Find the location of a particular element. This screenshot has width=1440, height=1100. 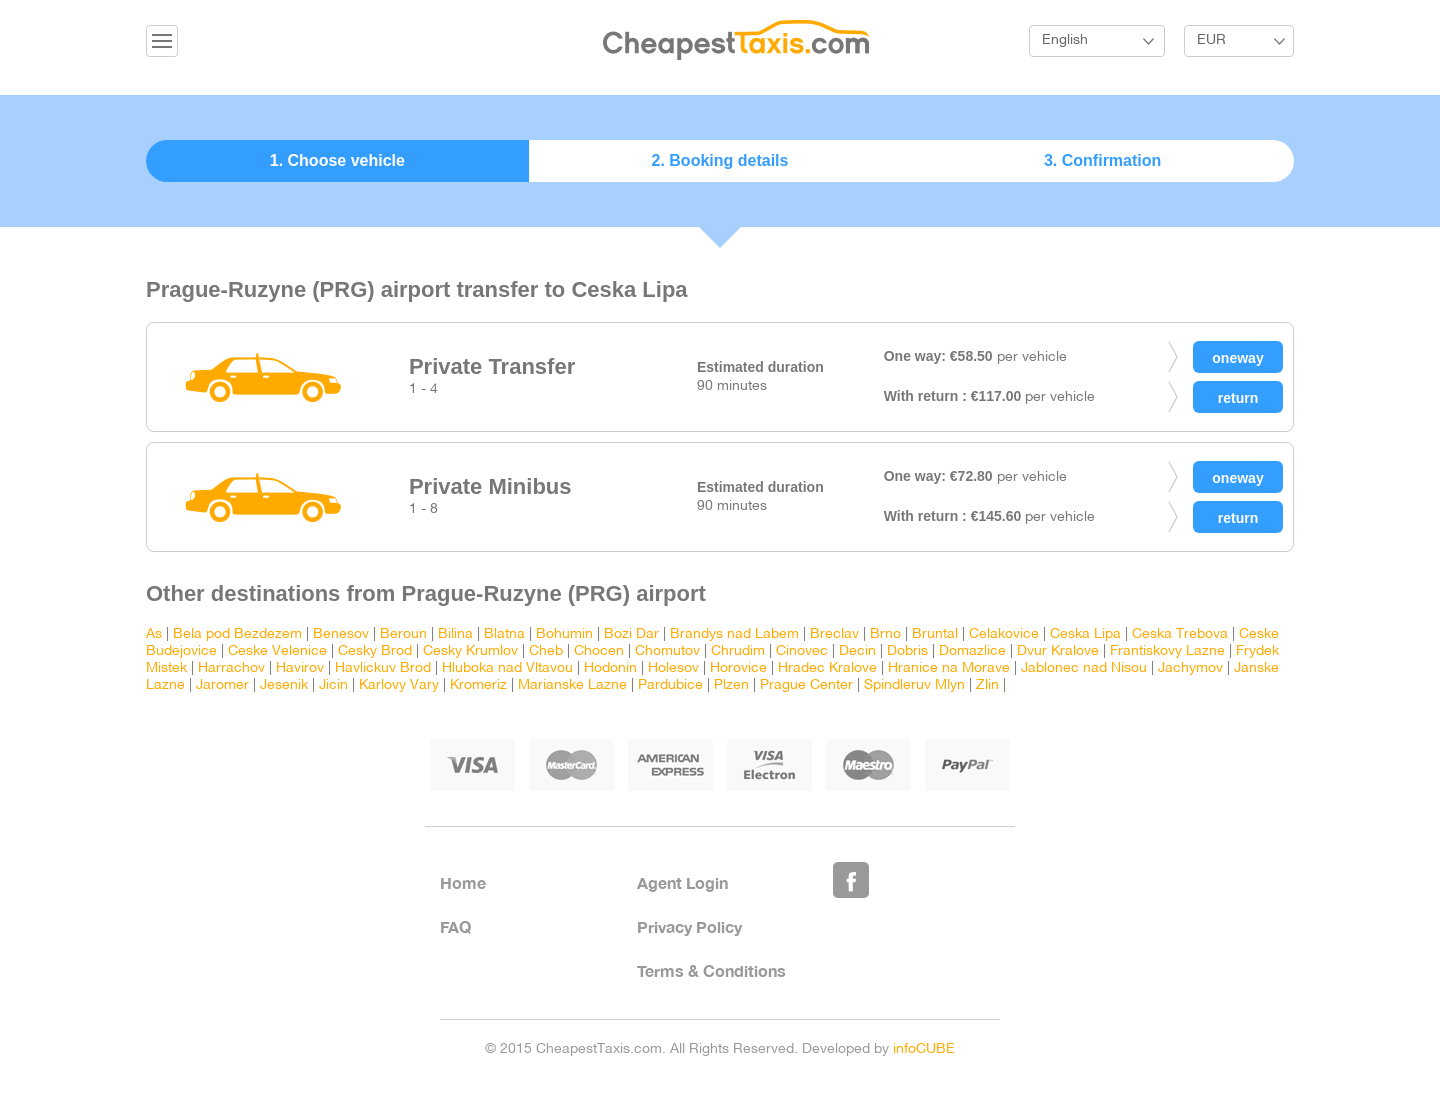

Jachymov is located at coordinates (1190, 668).